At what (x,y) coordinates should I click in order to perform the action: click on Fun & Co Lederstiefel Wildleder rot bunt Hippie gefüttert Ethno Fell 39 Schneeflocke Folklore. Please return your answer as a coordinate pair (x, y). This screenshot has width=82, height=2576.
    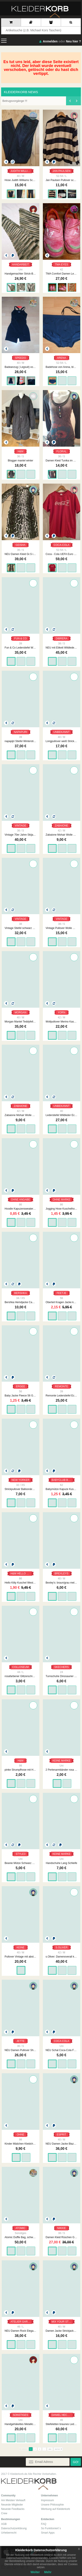
    Looking at the image, I should click on (20, 647).